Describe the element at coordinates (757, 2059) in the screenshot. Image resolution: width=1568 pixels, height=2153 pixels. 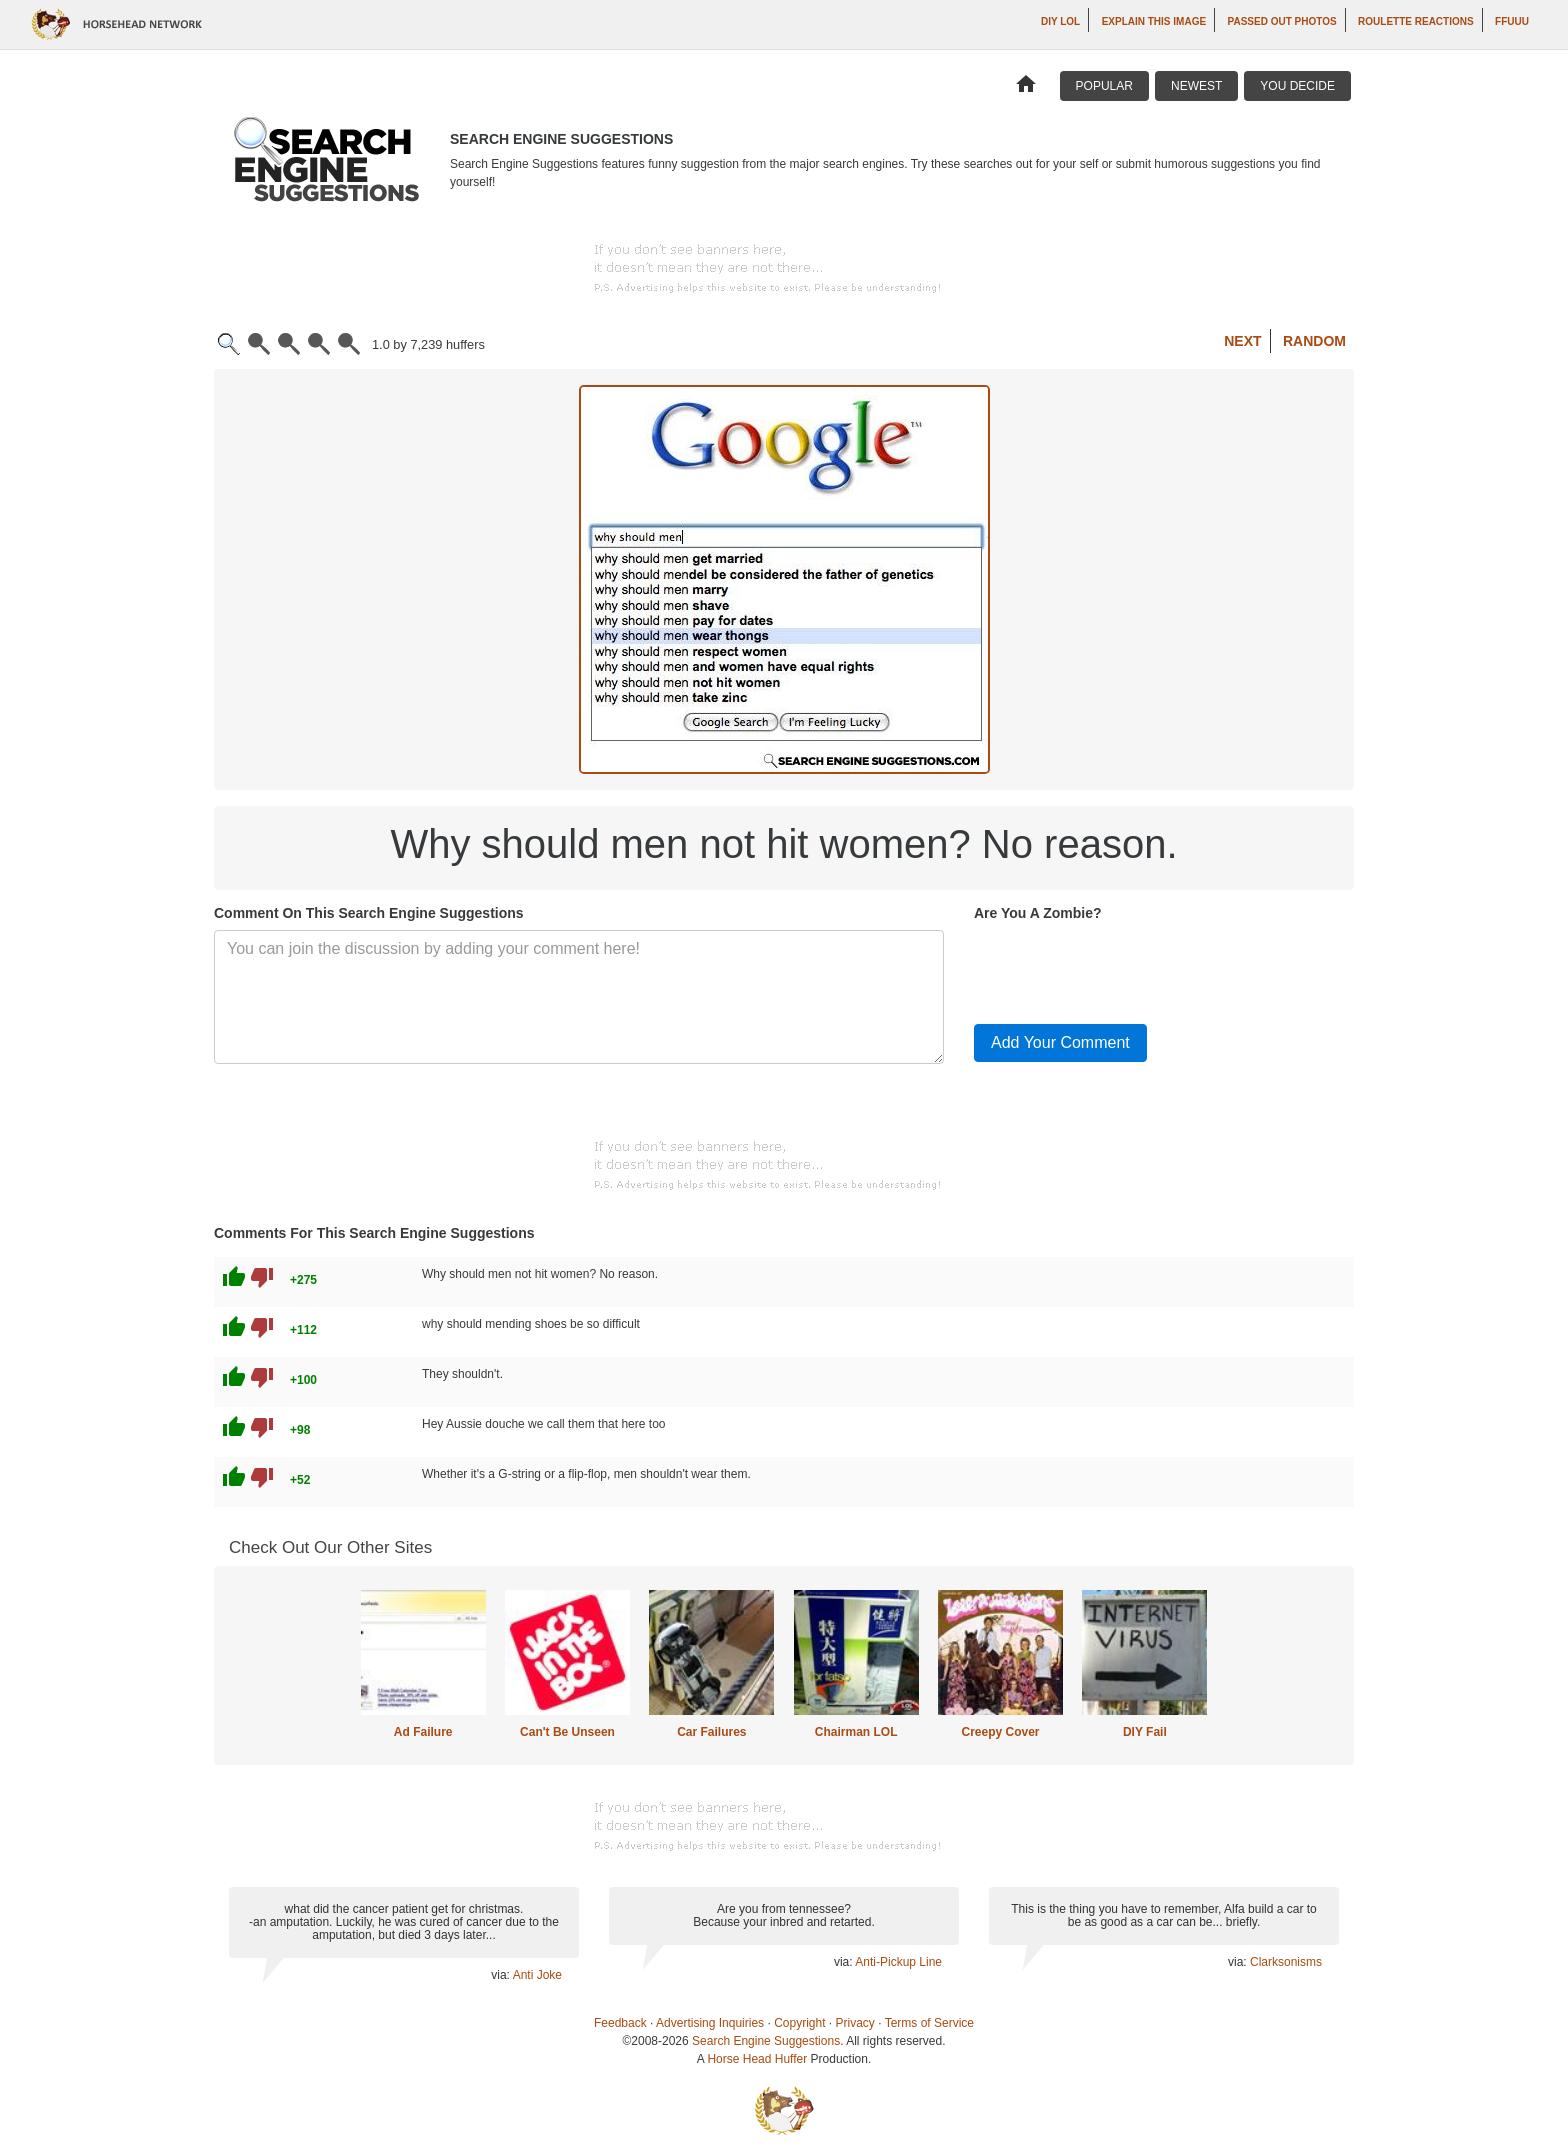
I see `Horse Head Huffer` at that location.